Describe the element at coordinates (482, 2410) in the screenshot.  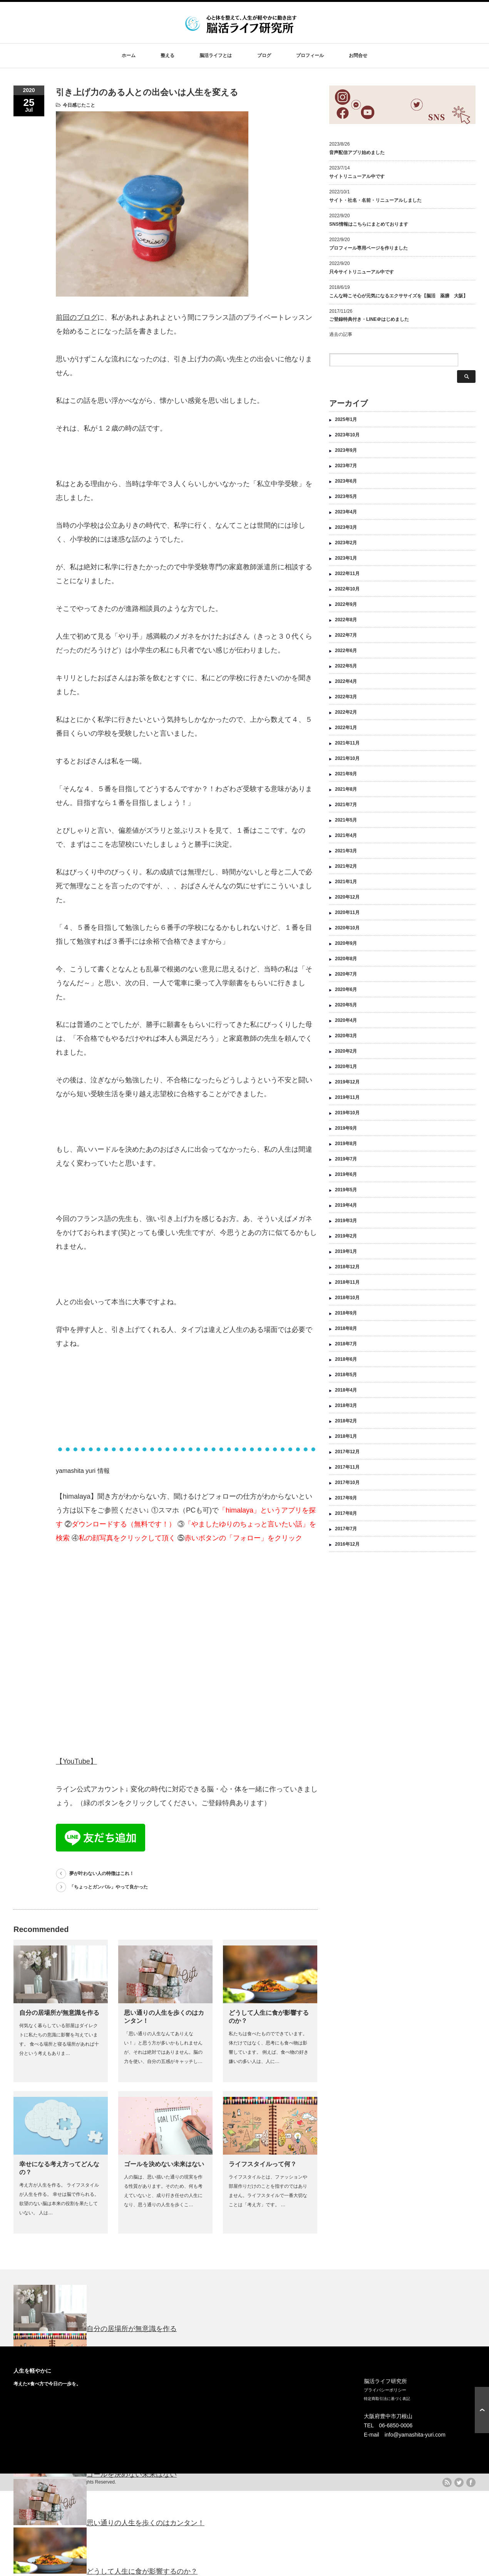
I see `ページ上部へ戻る` at that location.